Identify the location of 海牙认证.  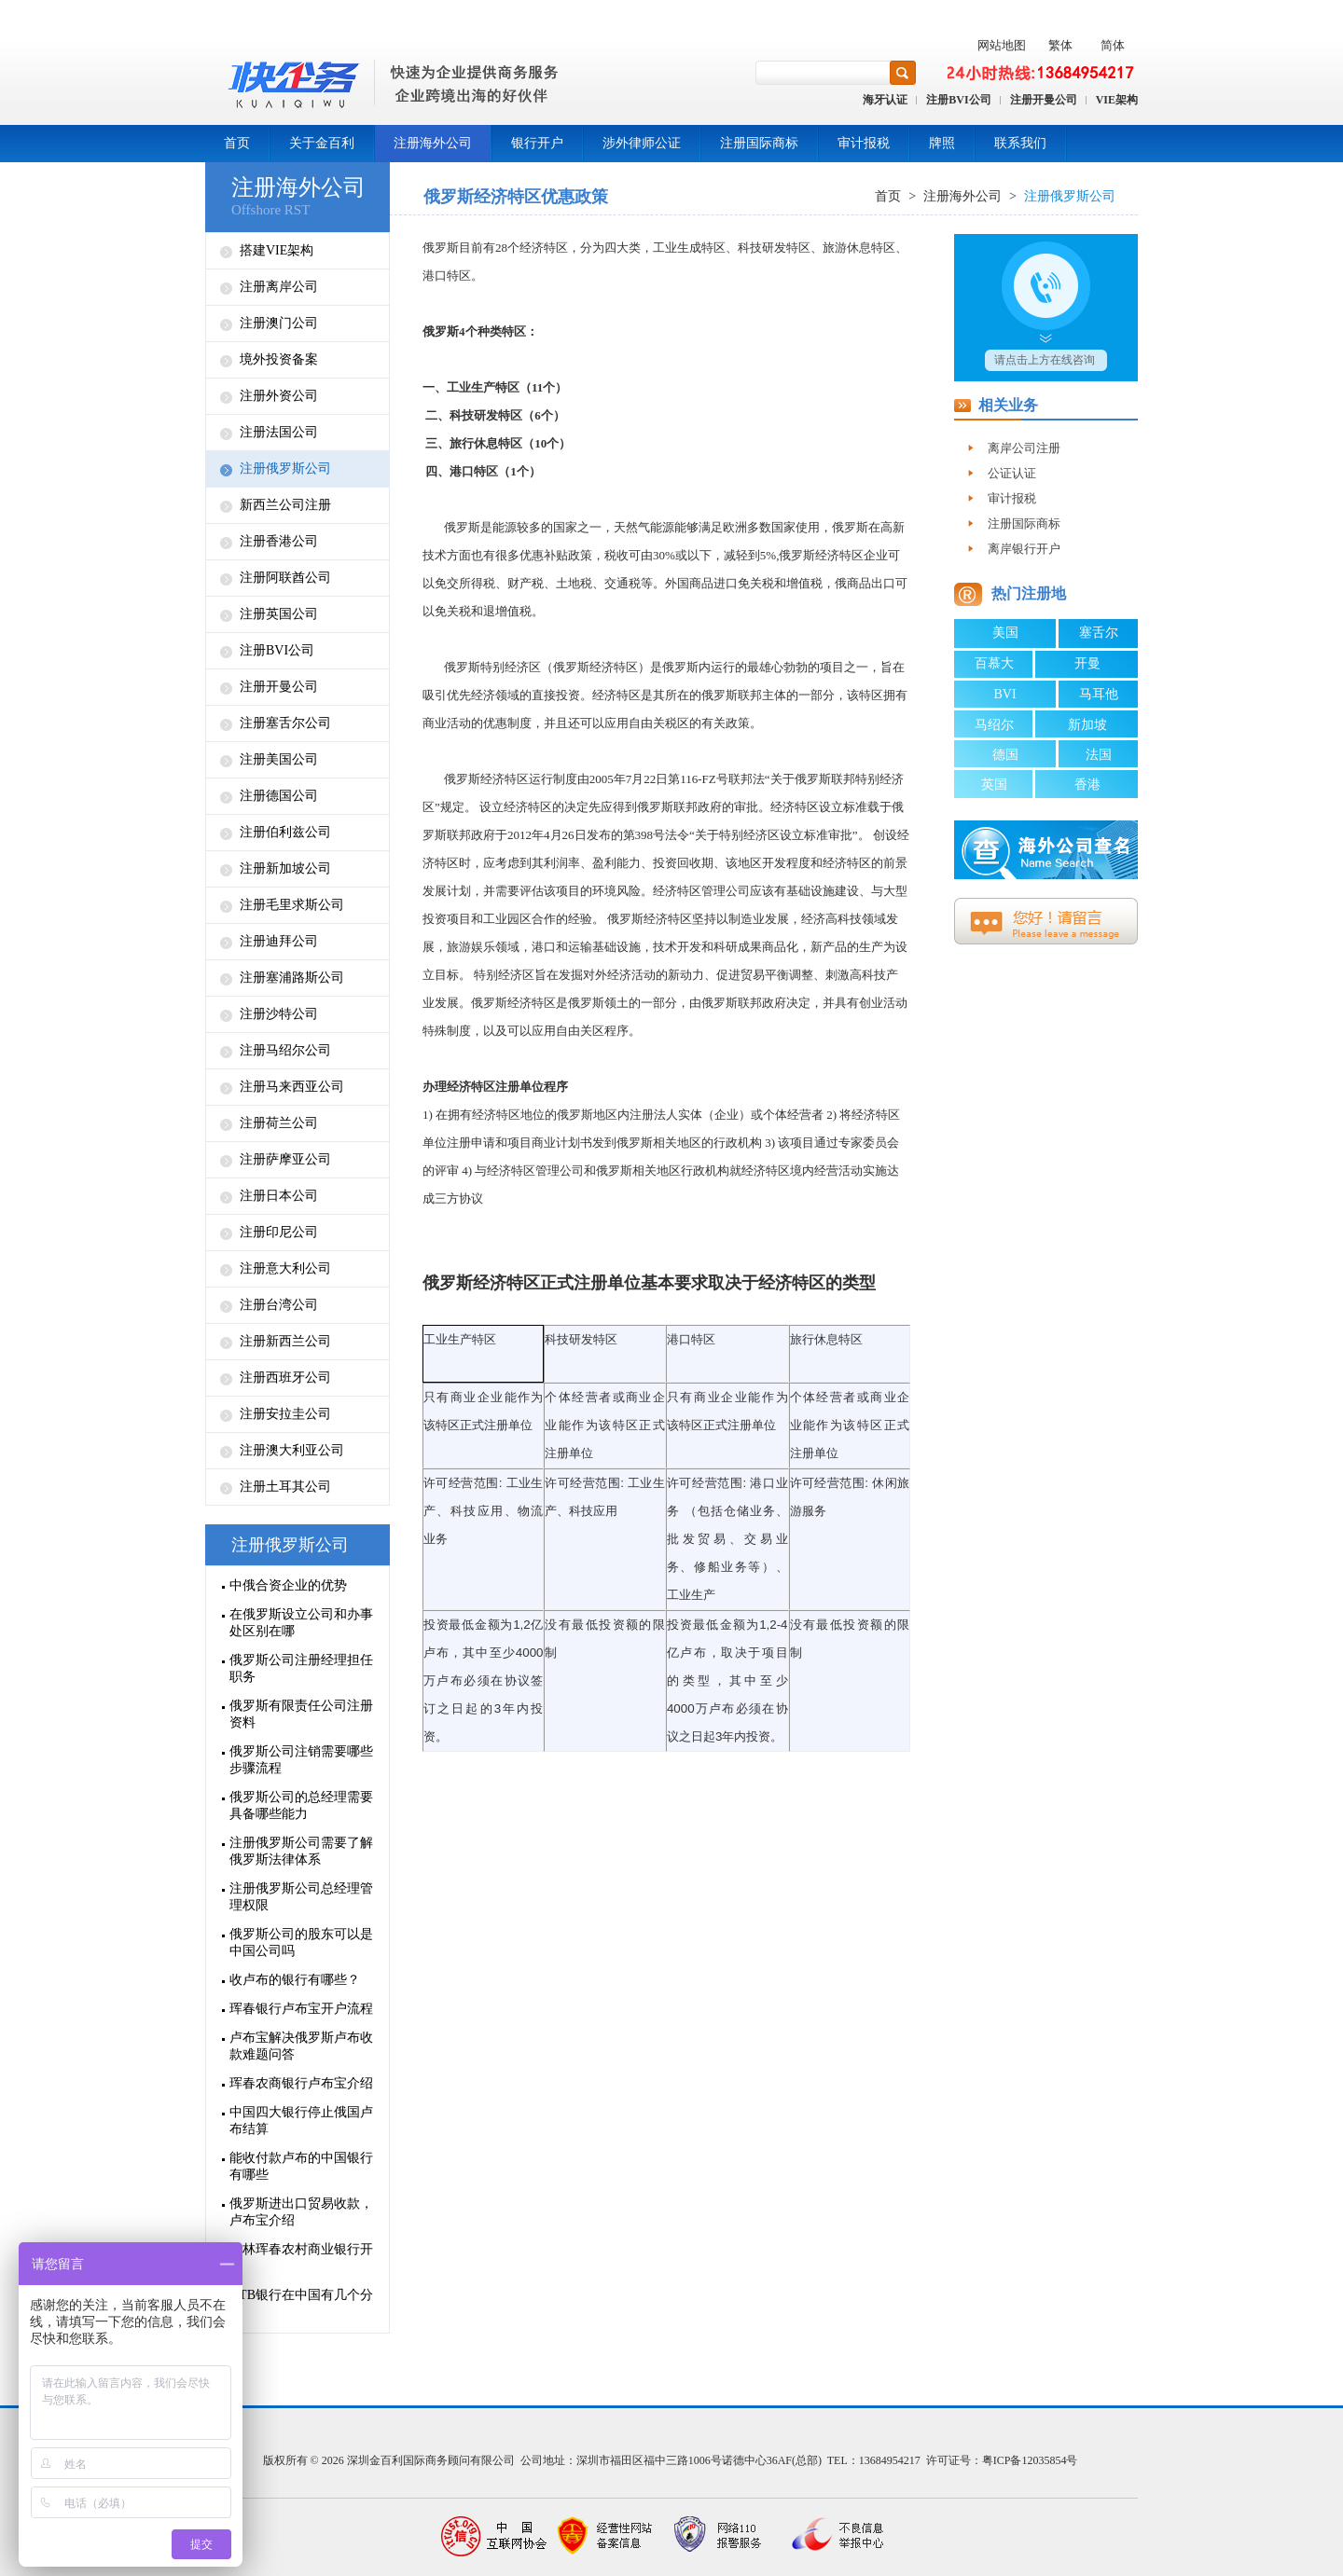
(885, 99).